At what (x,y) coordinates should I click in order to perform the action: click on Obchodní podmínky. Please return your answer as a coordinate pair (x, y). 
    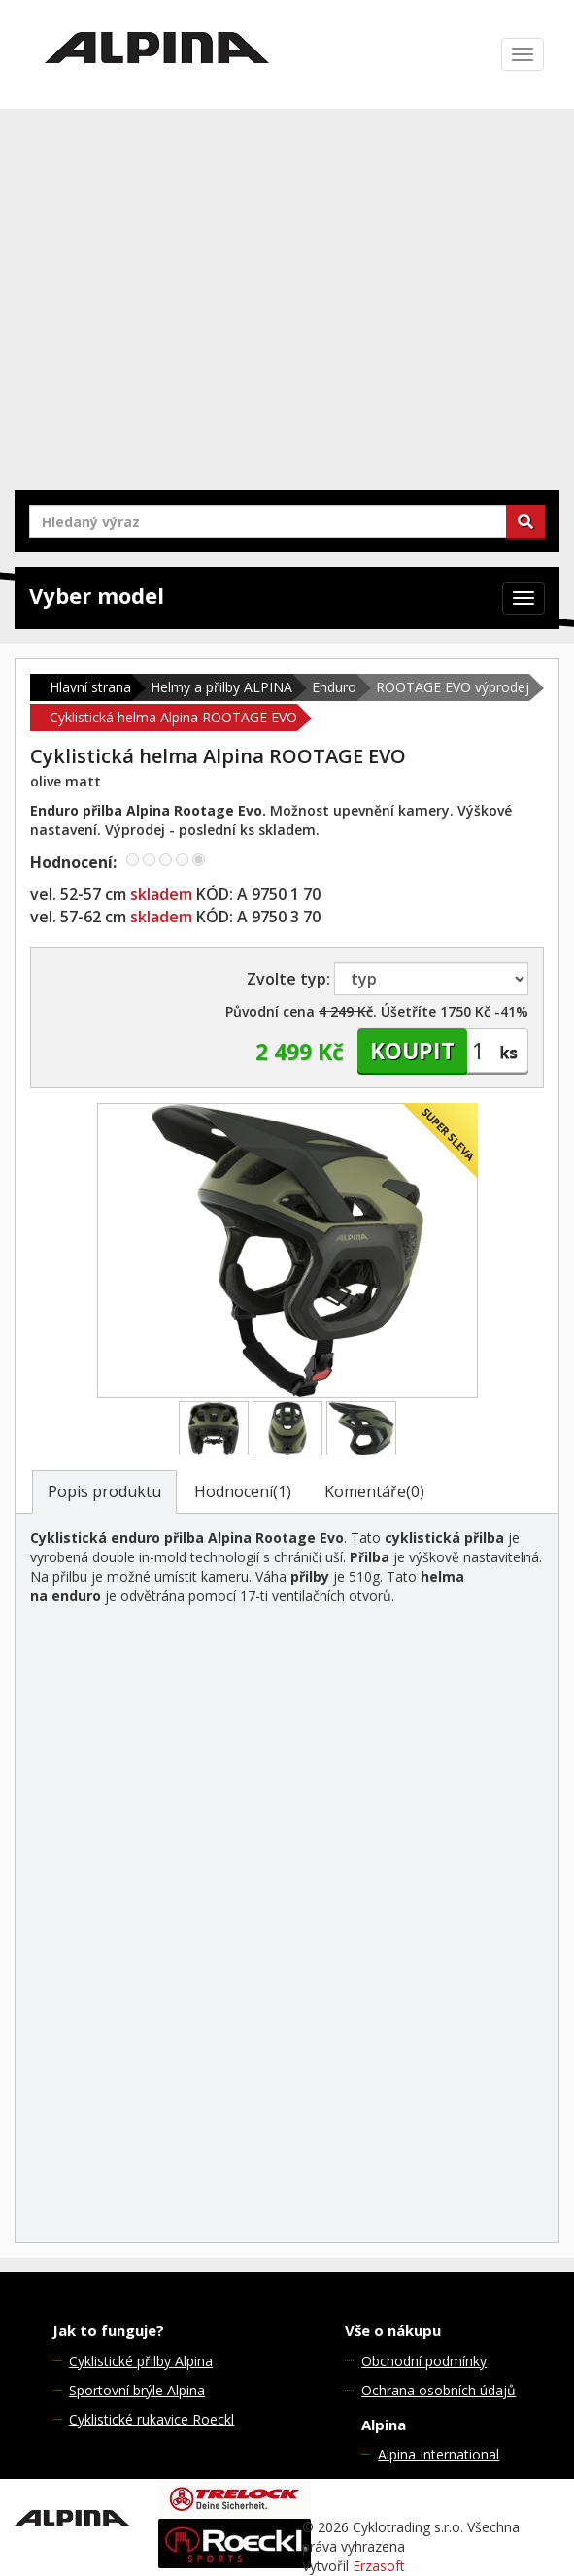
    Looking at the image, I should click on (424, 2361).